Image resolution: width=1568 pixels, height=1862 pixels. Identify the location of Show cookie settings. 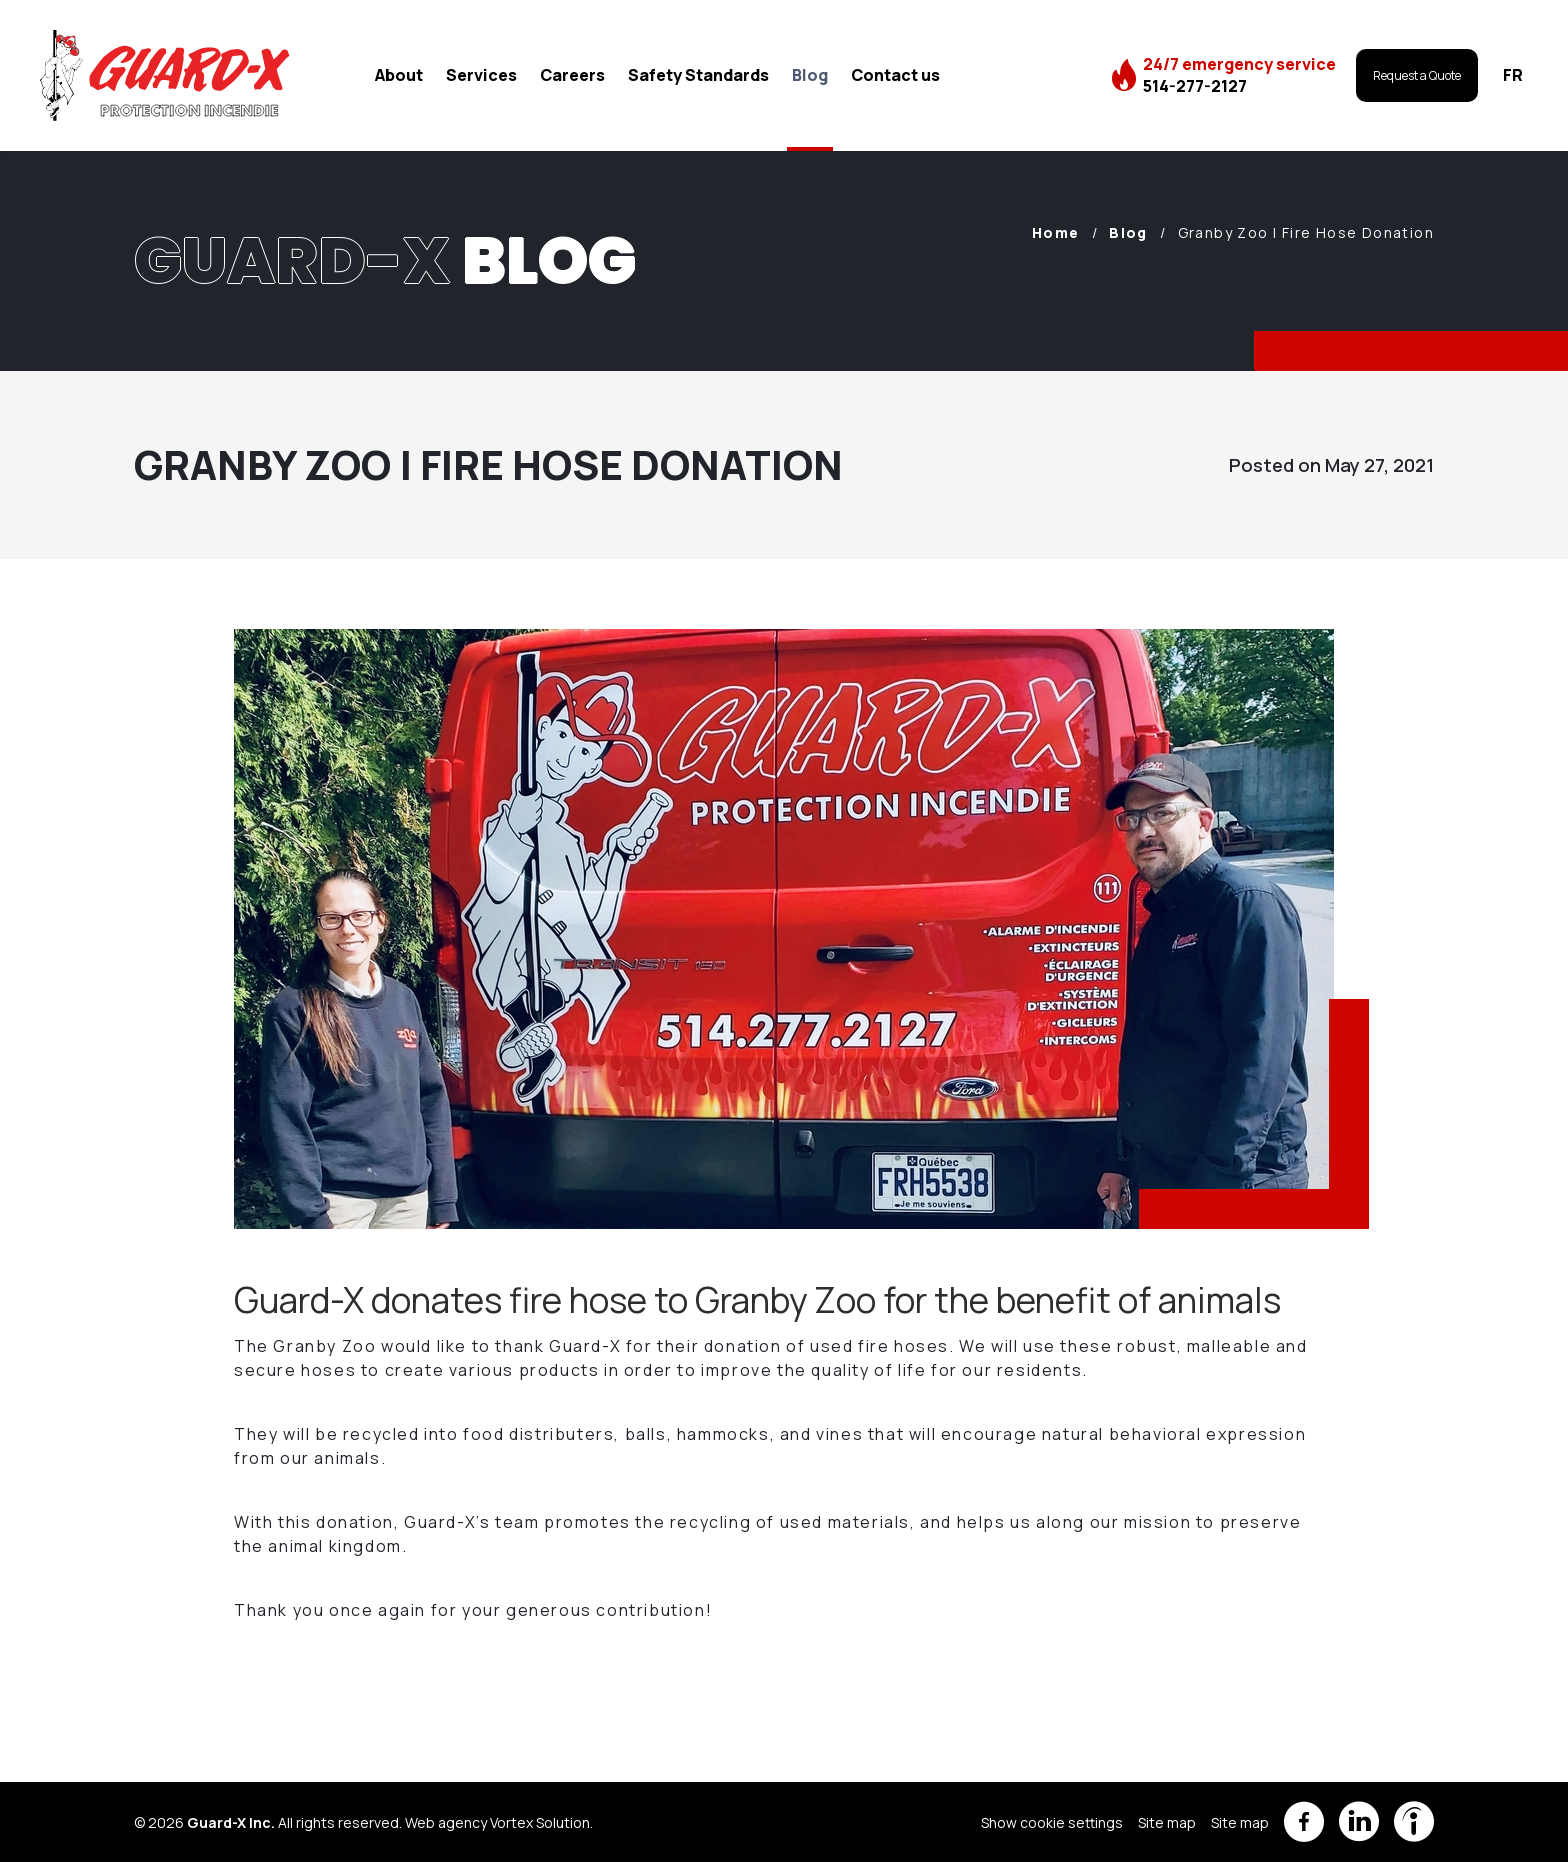
(1052, 1822).